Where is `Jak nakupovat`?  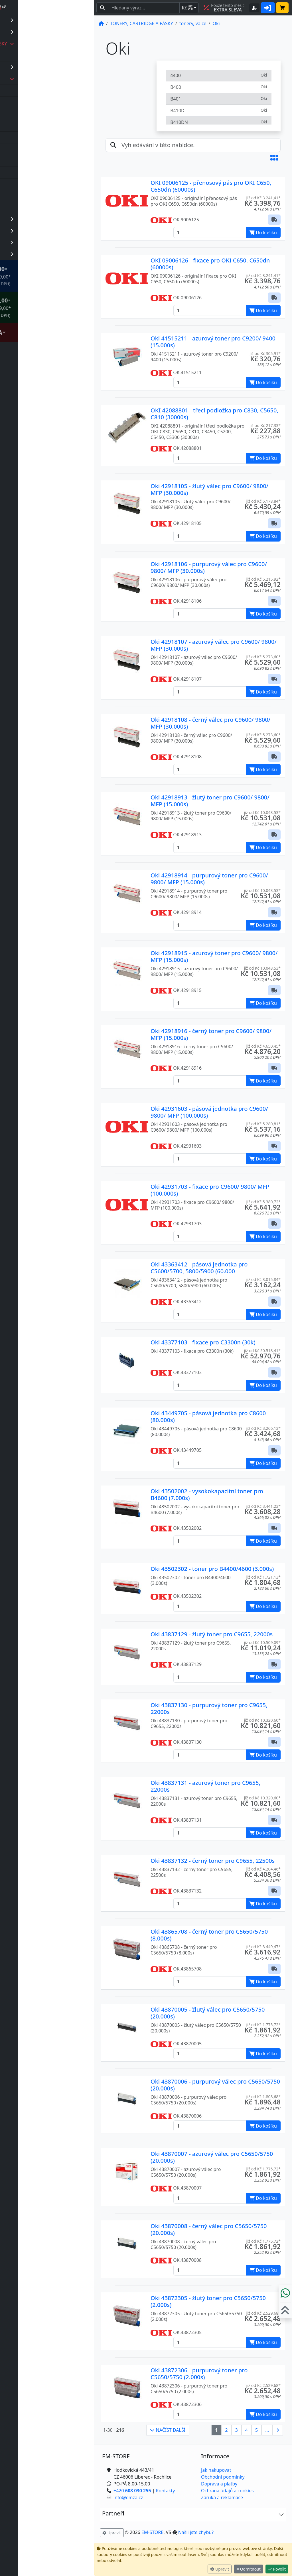
Jak nakupovat is located at coordinates (216, 2470).